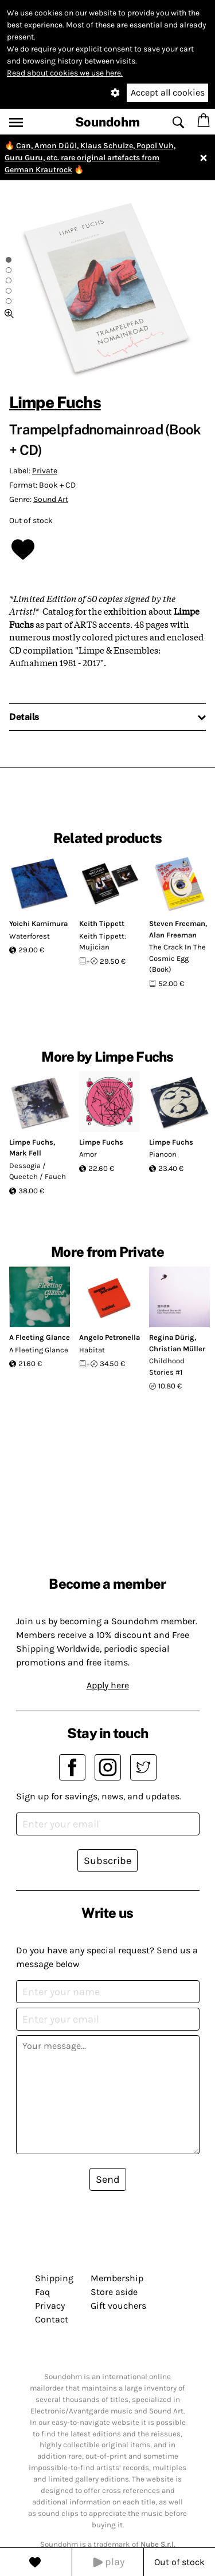 This screenshot has width=215, height=2576. I want to click on Habitat, so click(92, 1350).